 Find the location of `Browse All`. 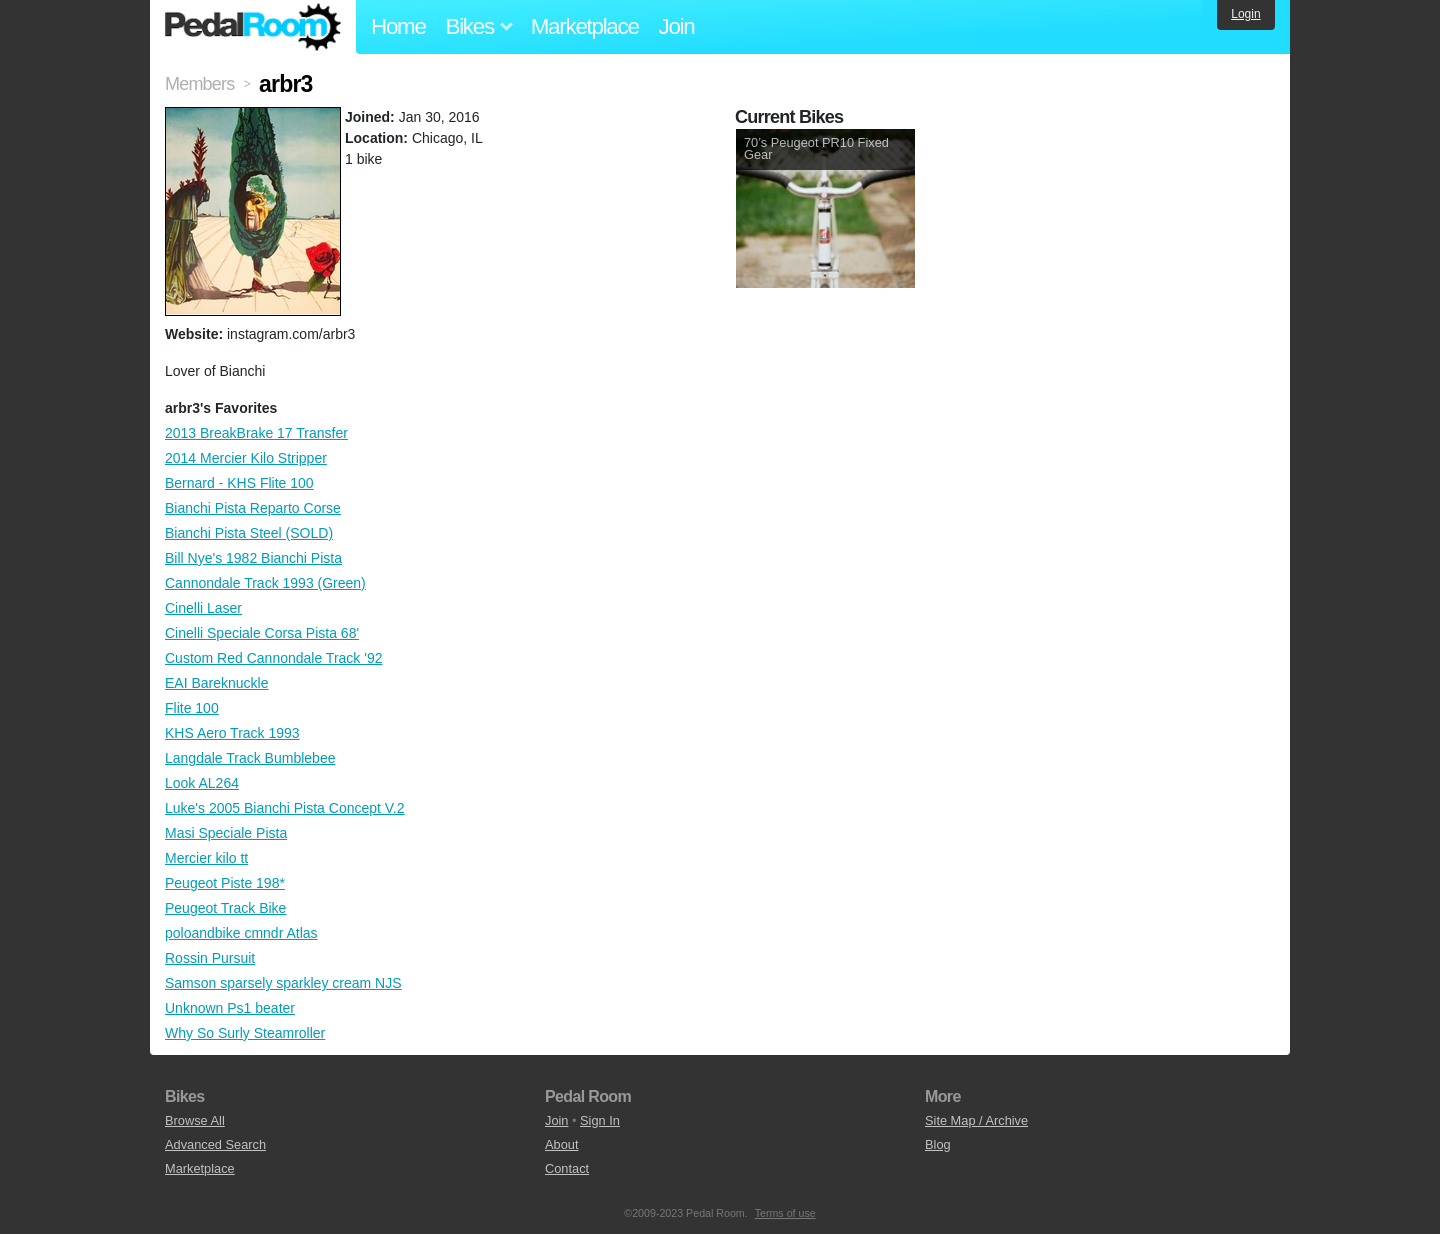

Browse All is located at coordinates (195, 1120).